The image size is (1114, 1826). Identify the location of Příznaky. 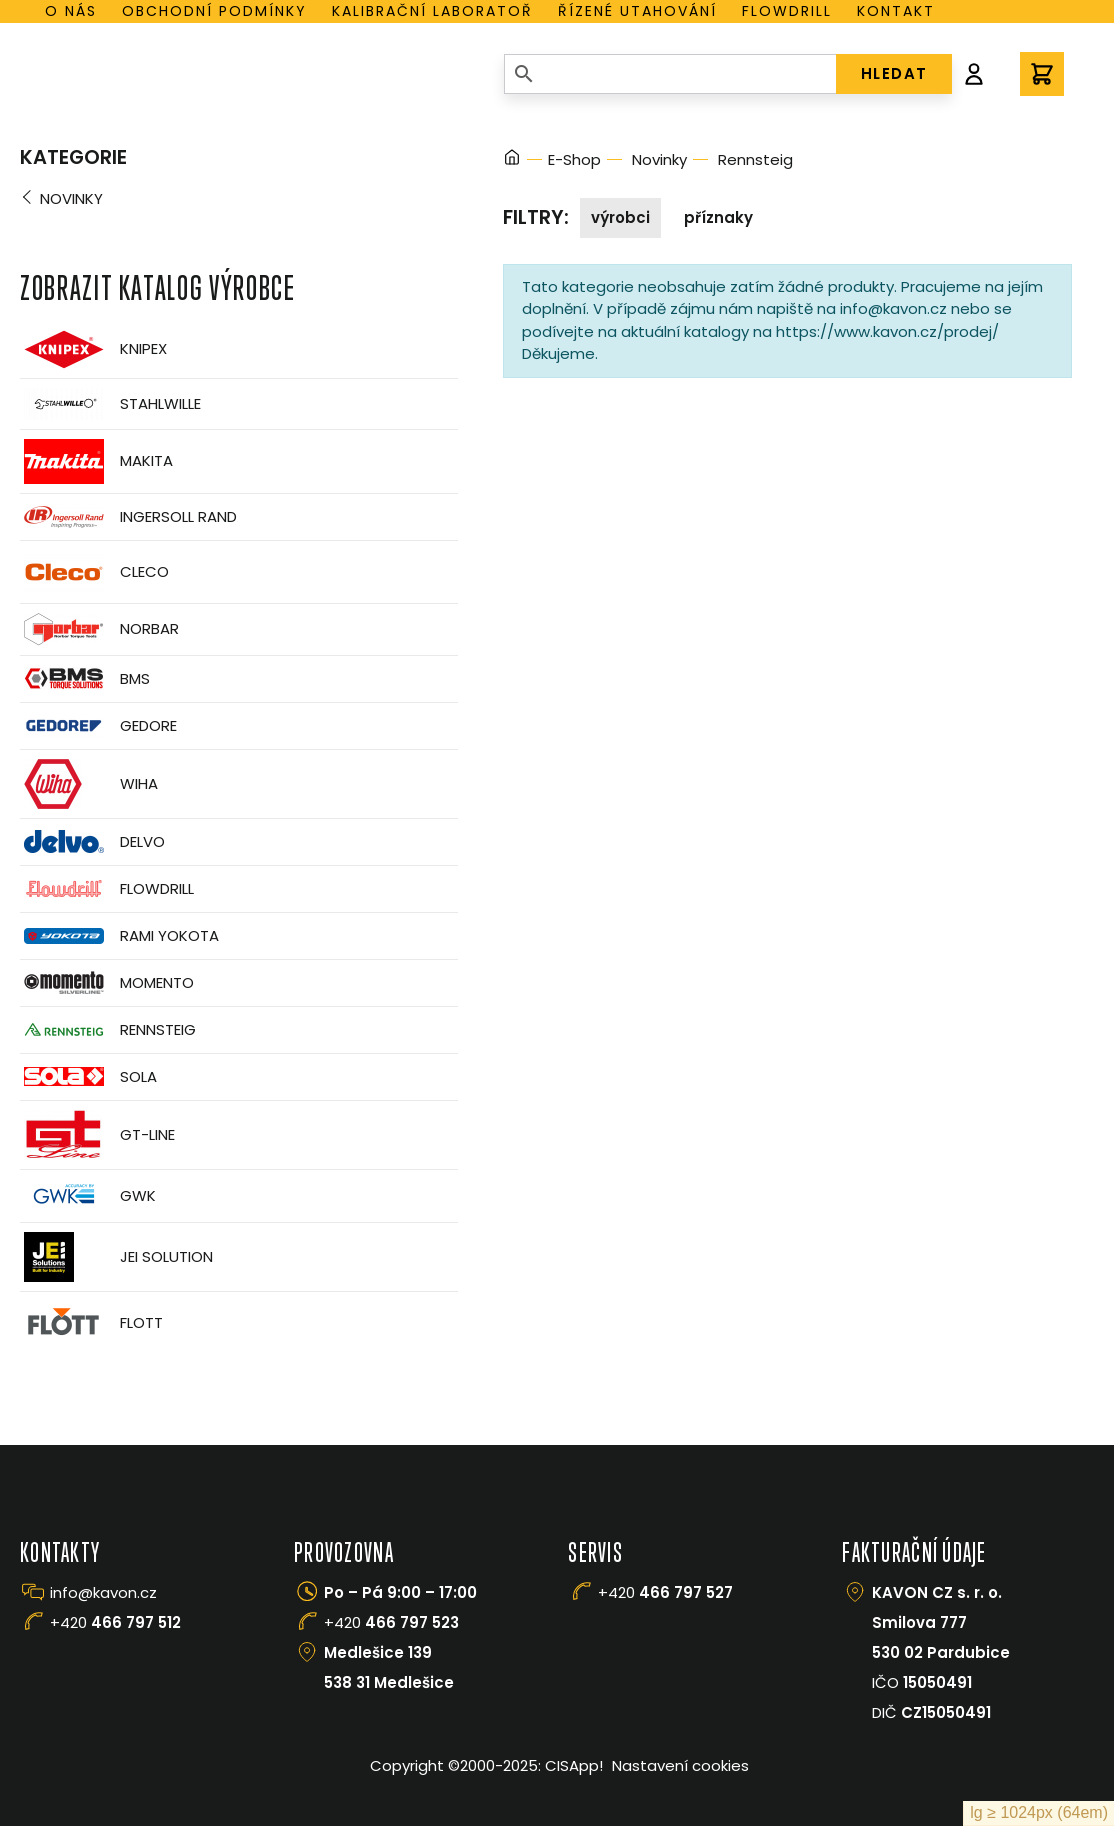
(718, 217).